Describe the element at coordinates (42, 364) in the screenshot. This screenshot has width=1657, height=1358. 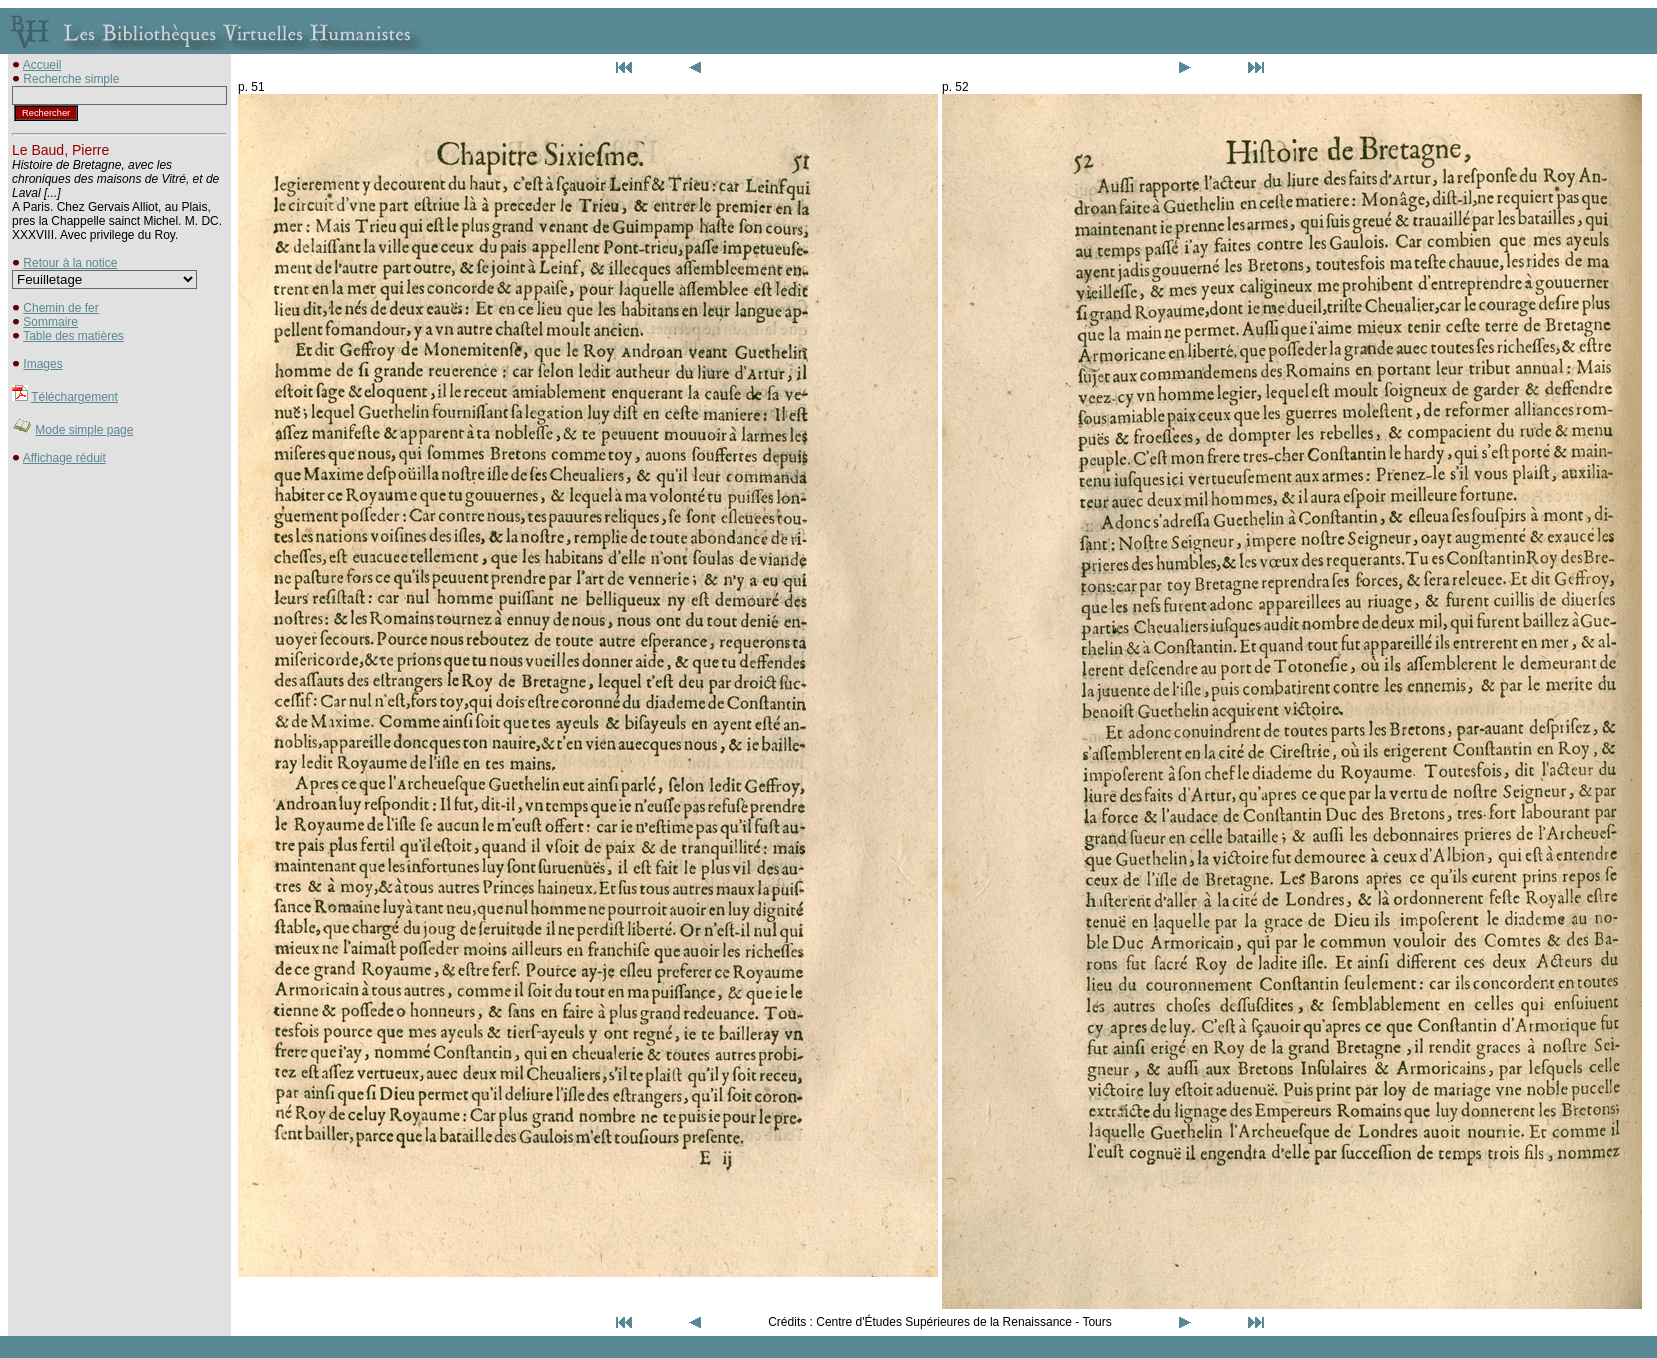
I see `Images` at that location.